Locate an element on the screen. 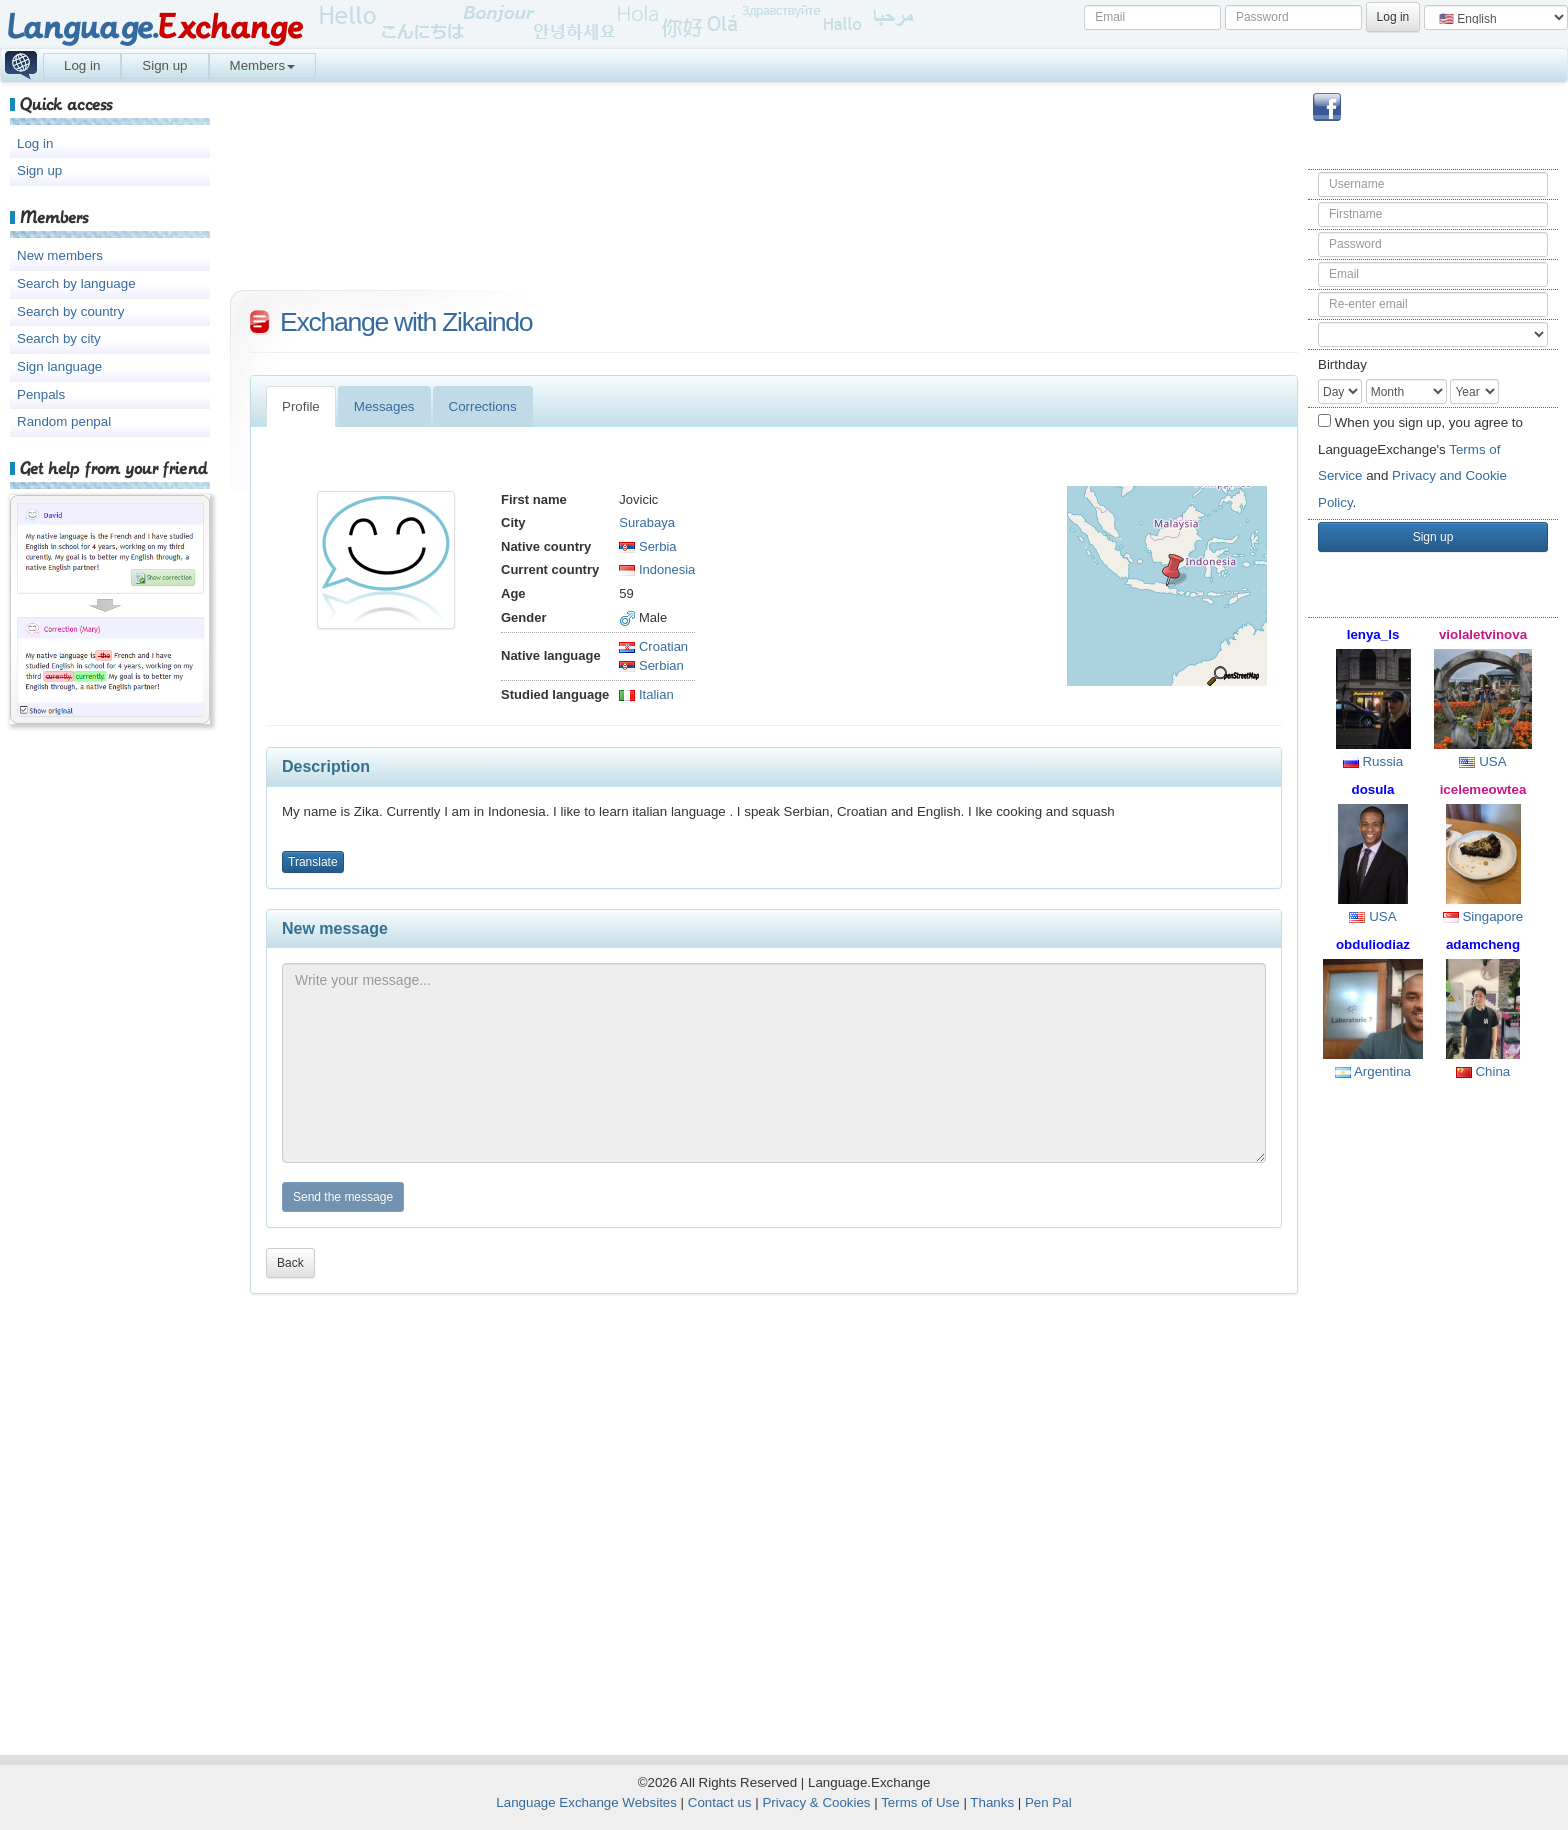  Serbia is located at coordinates (647, 546).